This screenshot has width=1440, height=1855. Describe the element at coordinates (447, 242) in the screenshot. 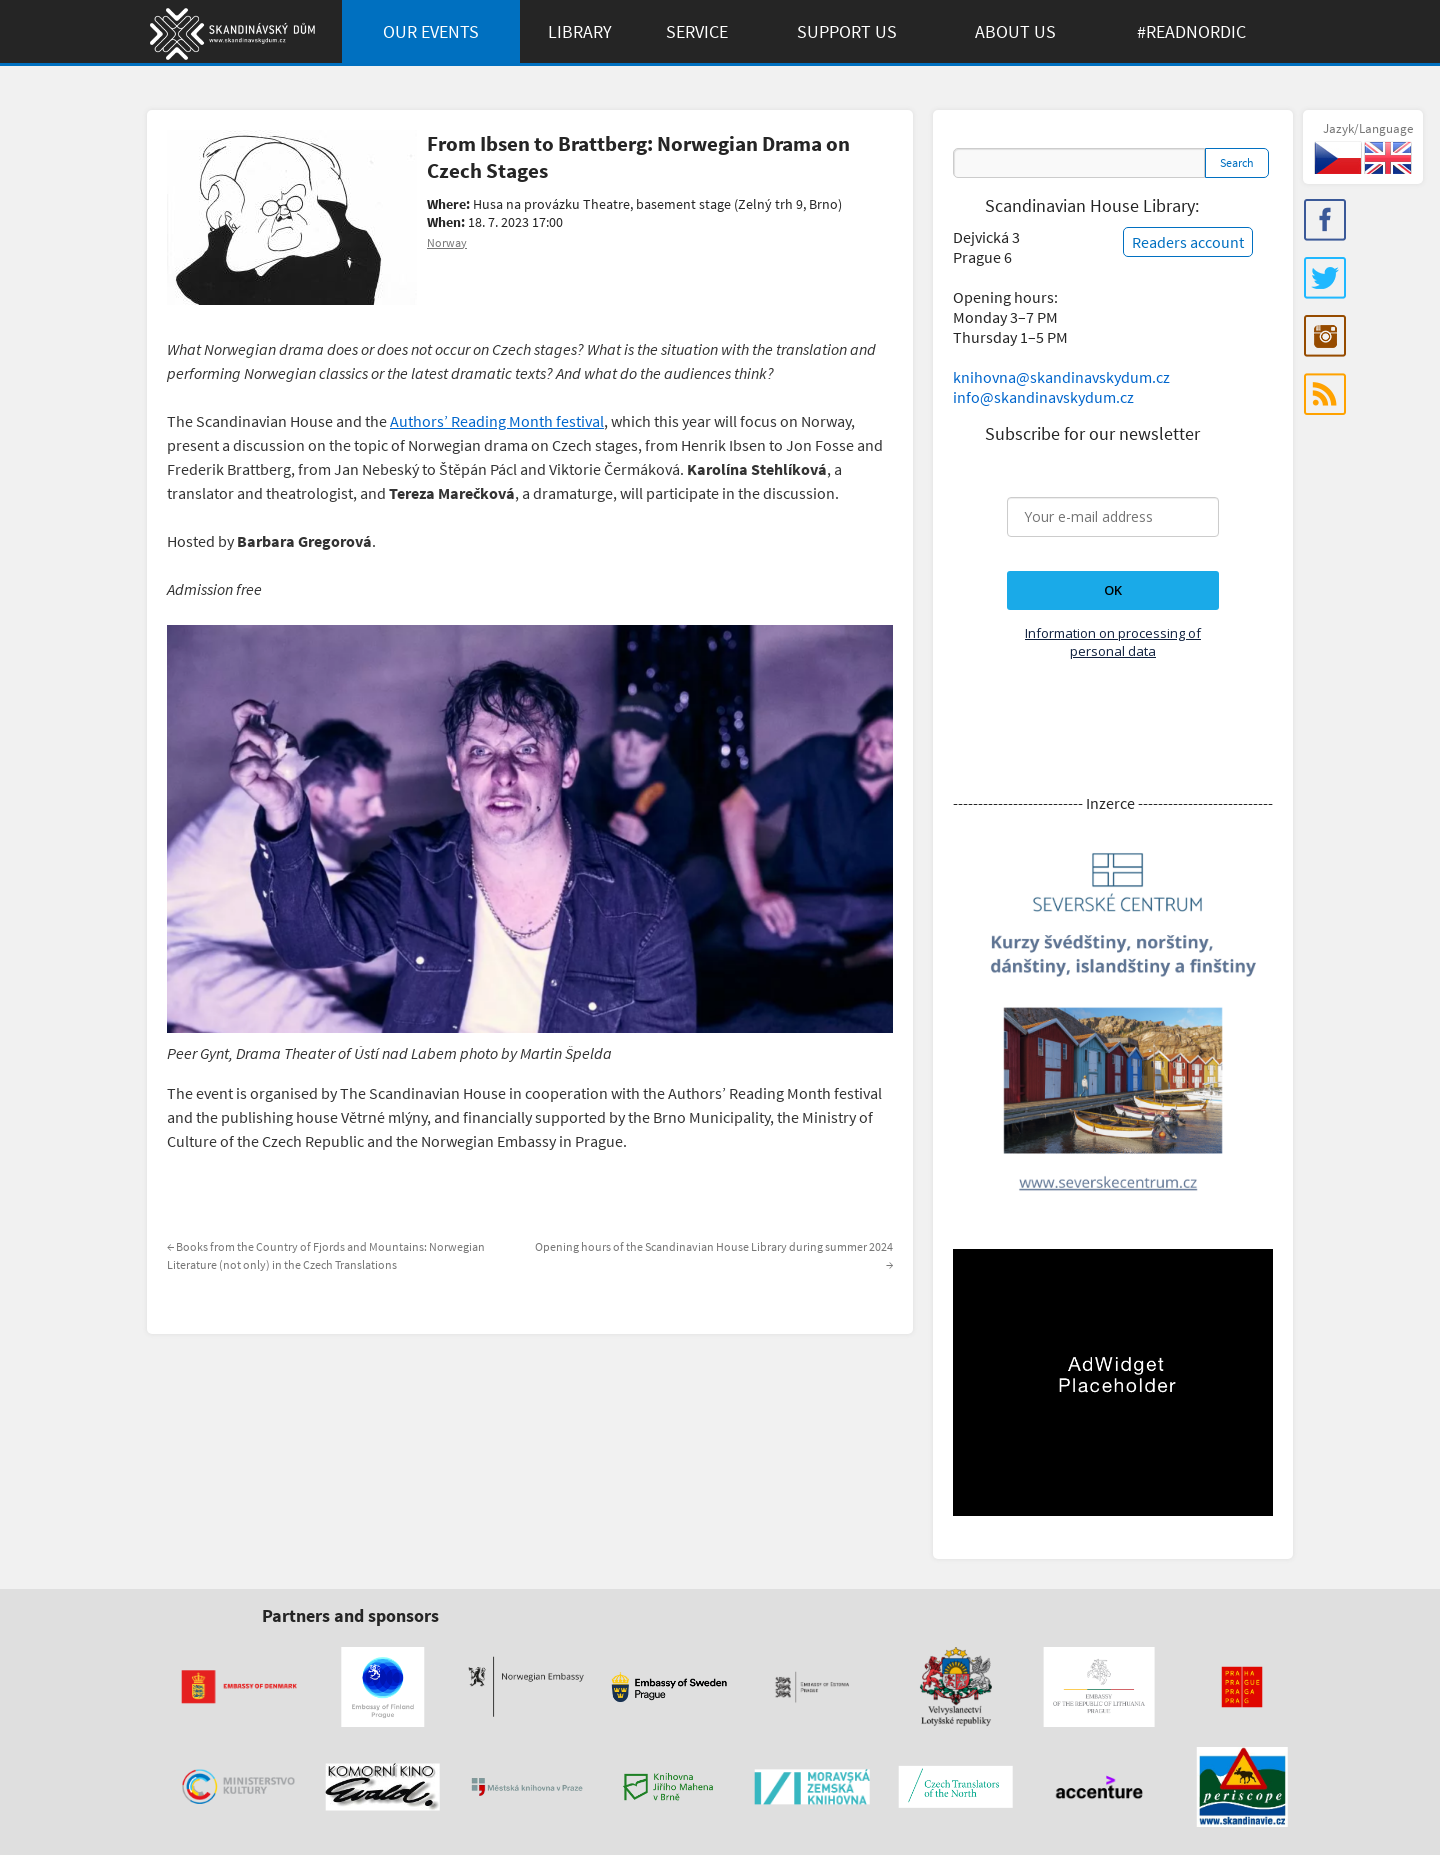

I see `Norway` at that location.